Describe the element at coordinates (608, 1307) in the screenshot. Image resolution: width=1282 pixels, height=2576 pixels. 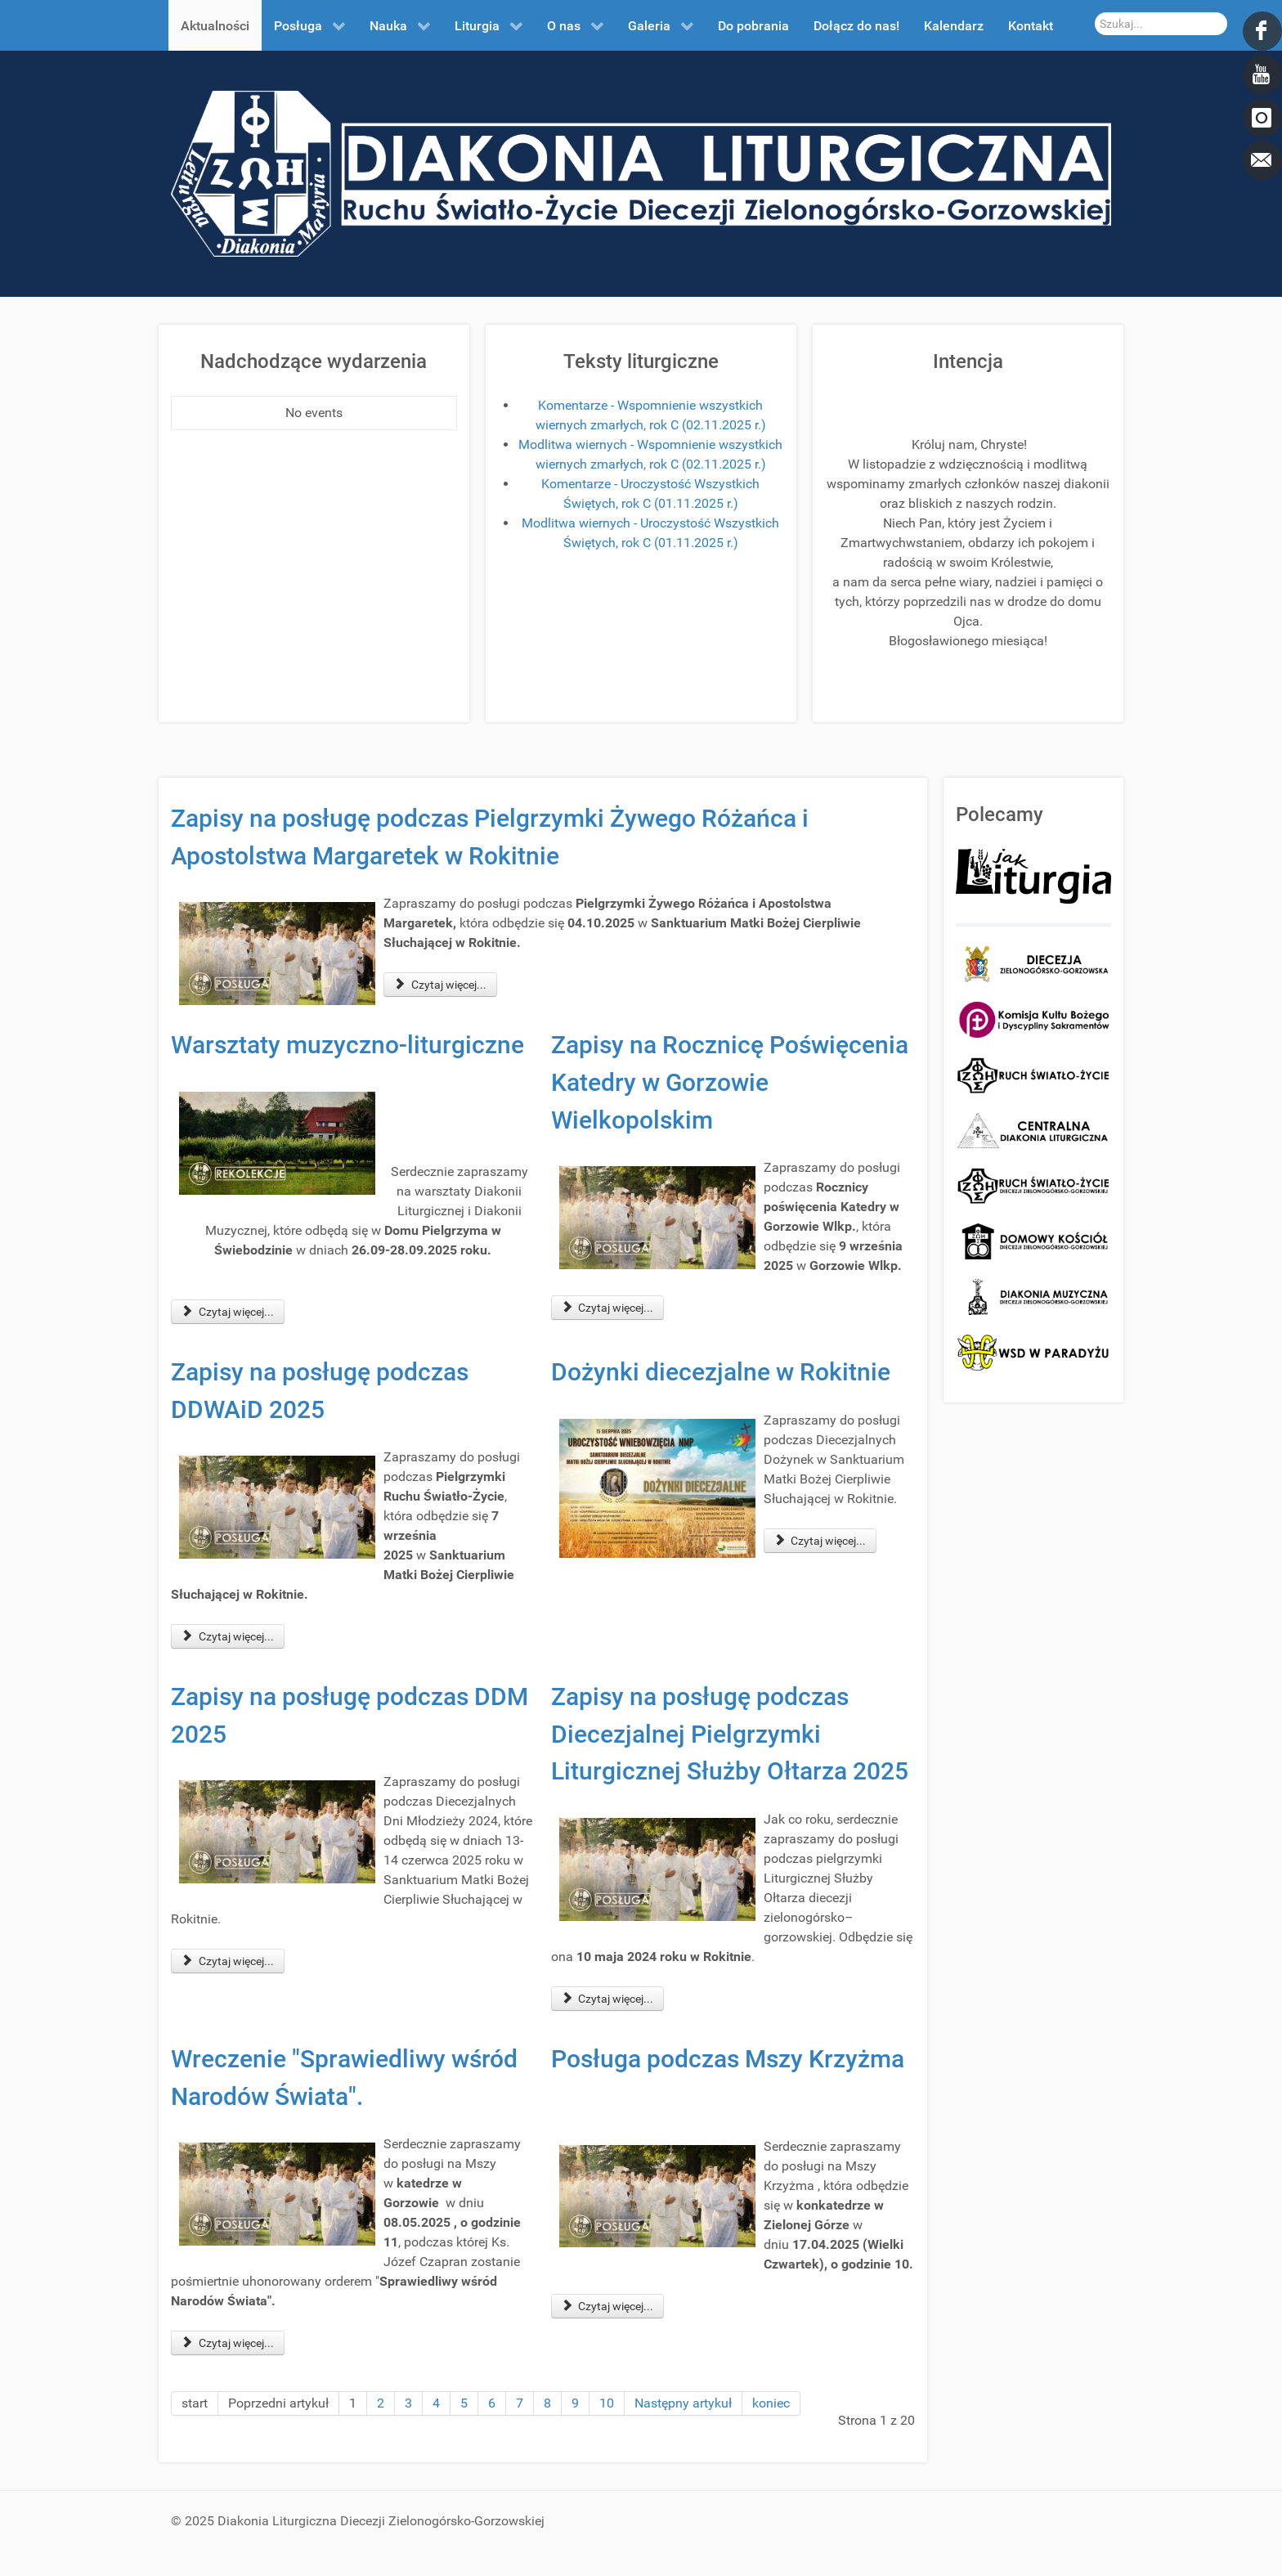
I see `Czytaj więcej... [Czytaj więcej: Zapisy na Rocznicę Poświęcenia Katedry w Gorzowie Wielkopolskim]` at that location.